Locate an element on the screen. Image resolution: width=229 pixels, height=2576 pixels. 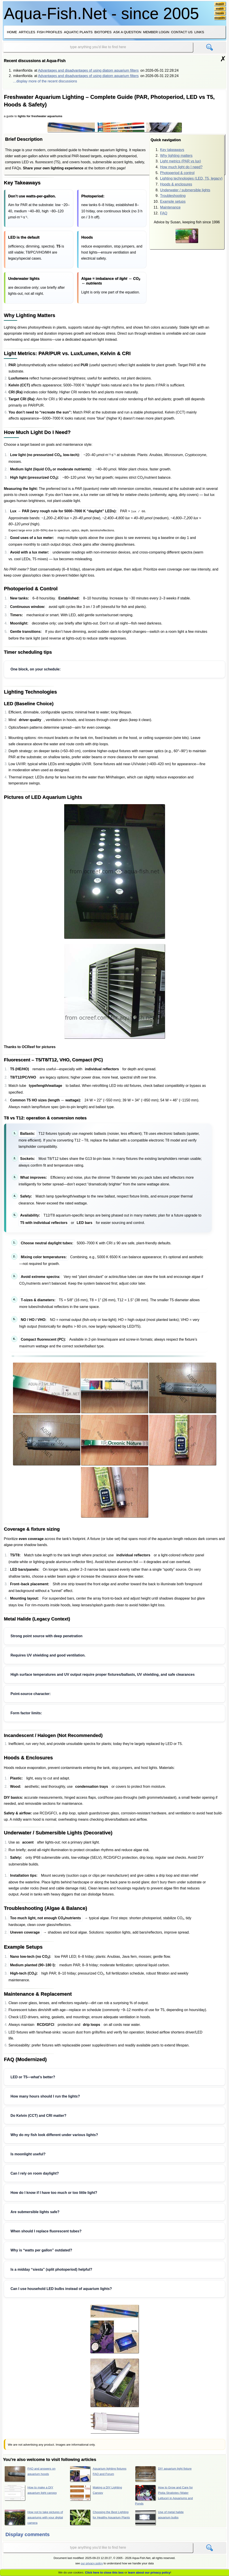
How to Grow and Care for Pistia Stratiotes (Water Lettuce) in Aquariums and Ponds is located at coordinates (165, 2496).